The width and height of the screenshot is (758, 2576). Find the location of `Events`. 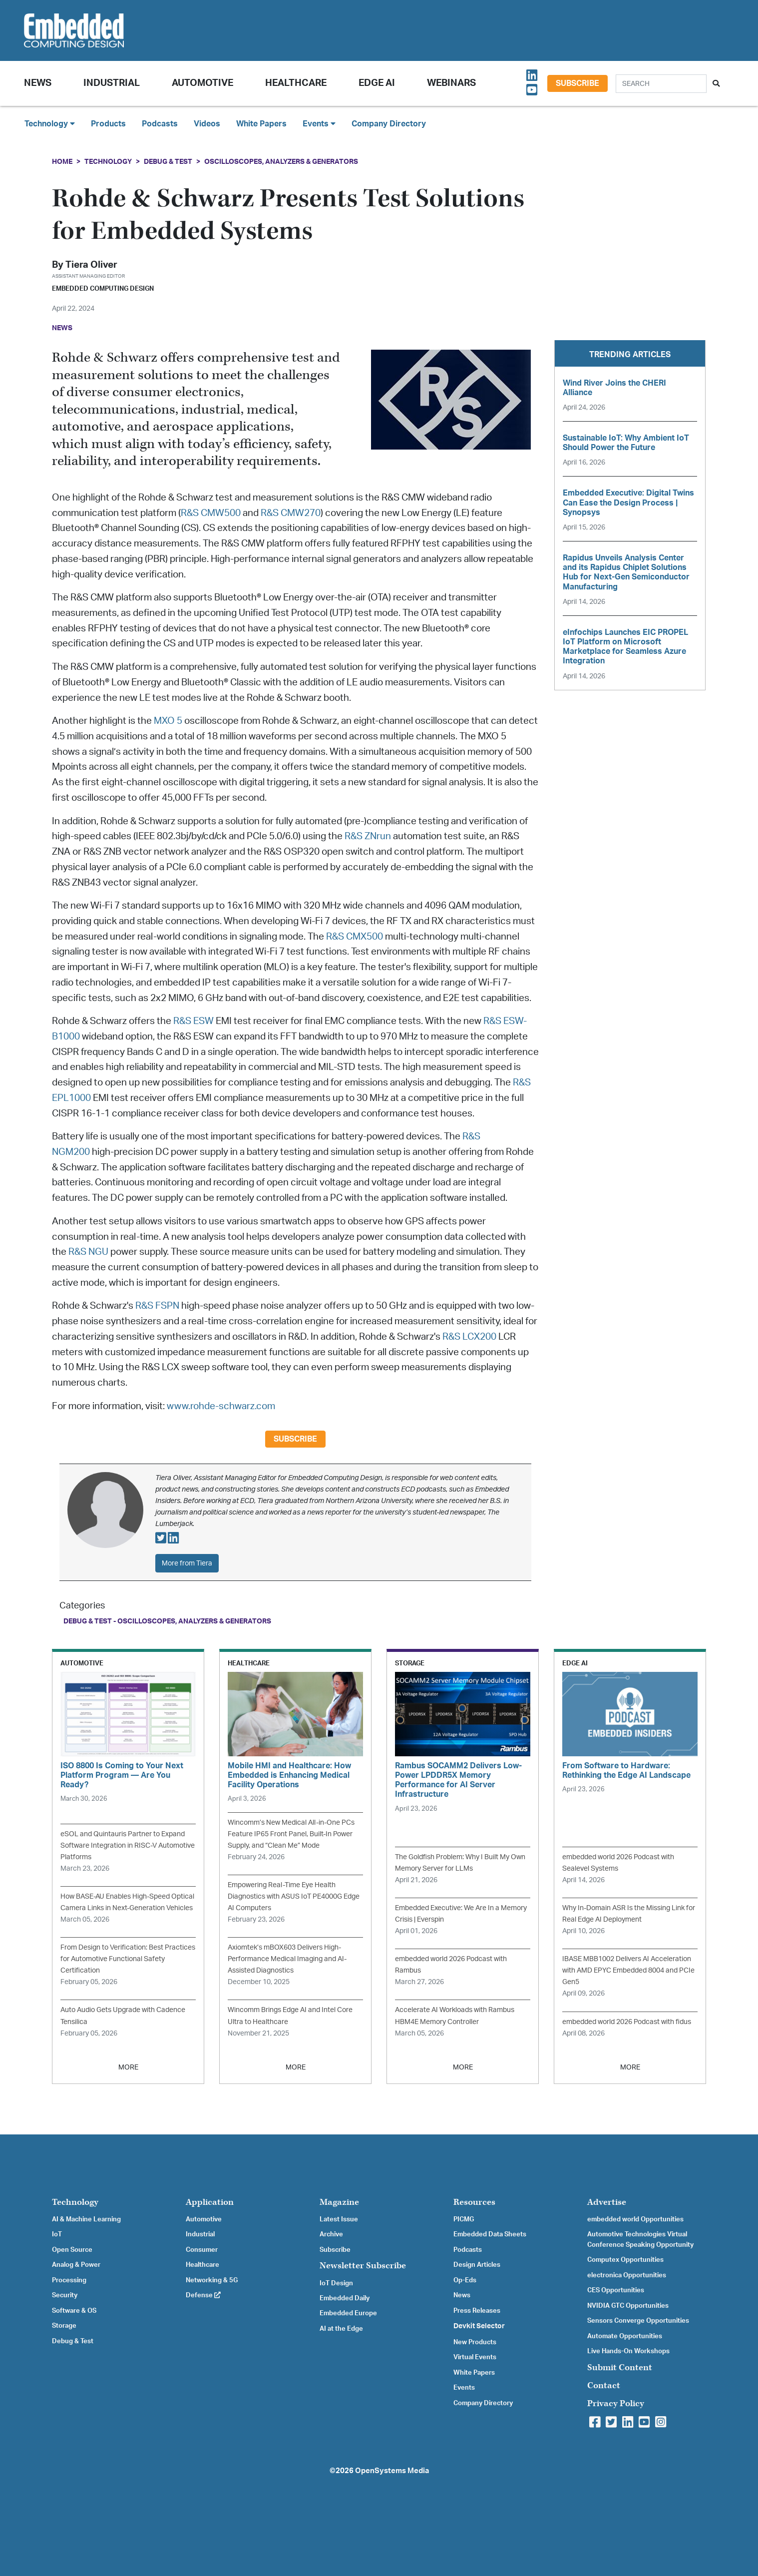

Events is located at coordinates (464, 2388).